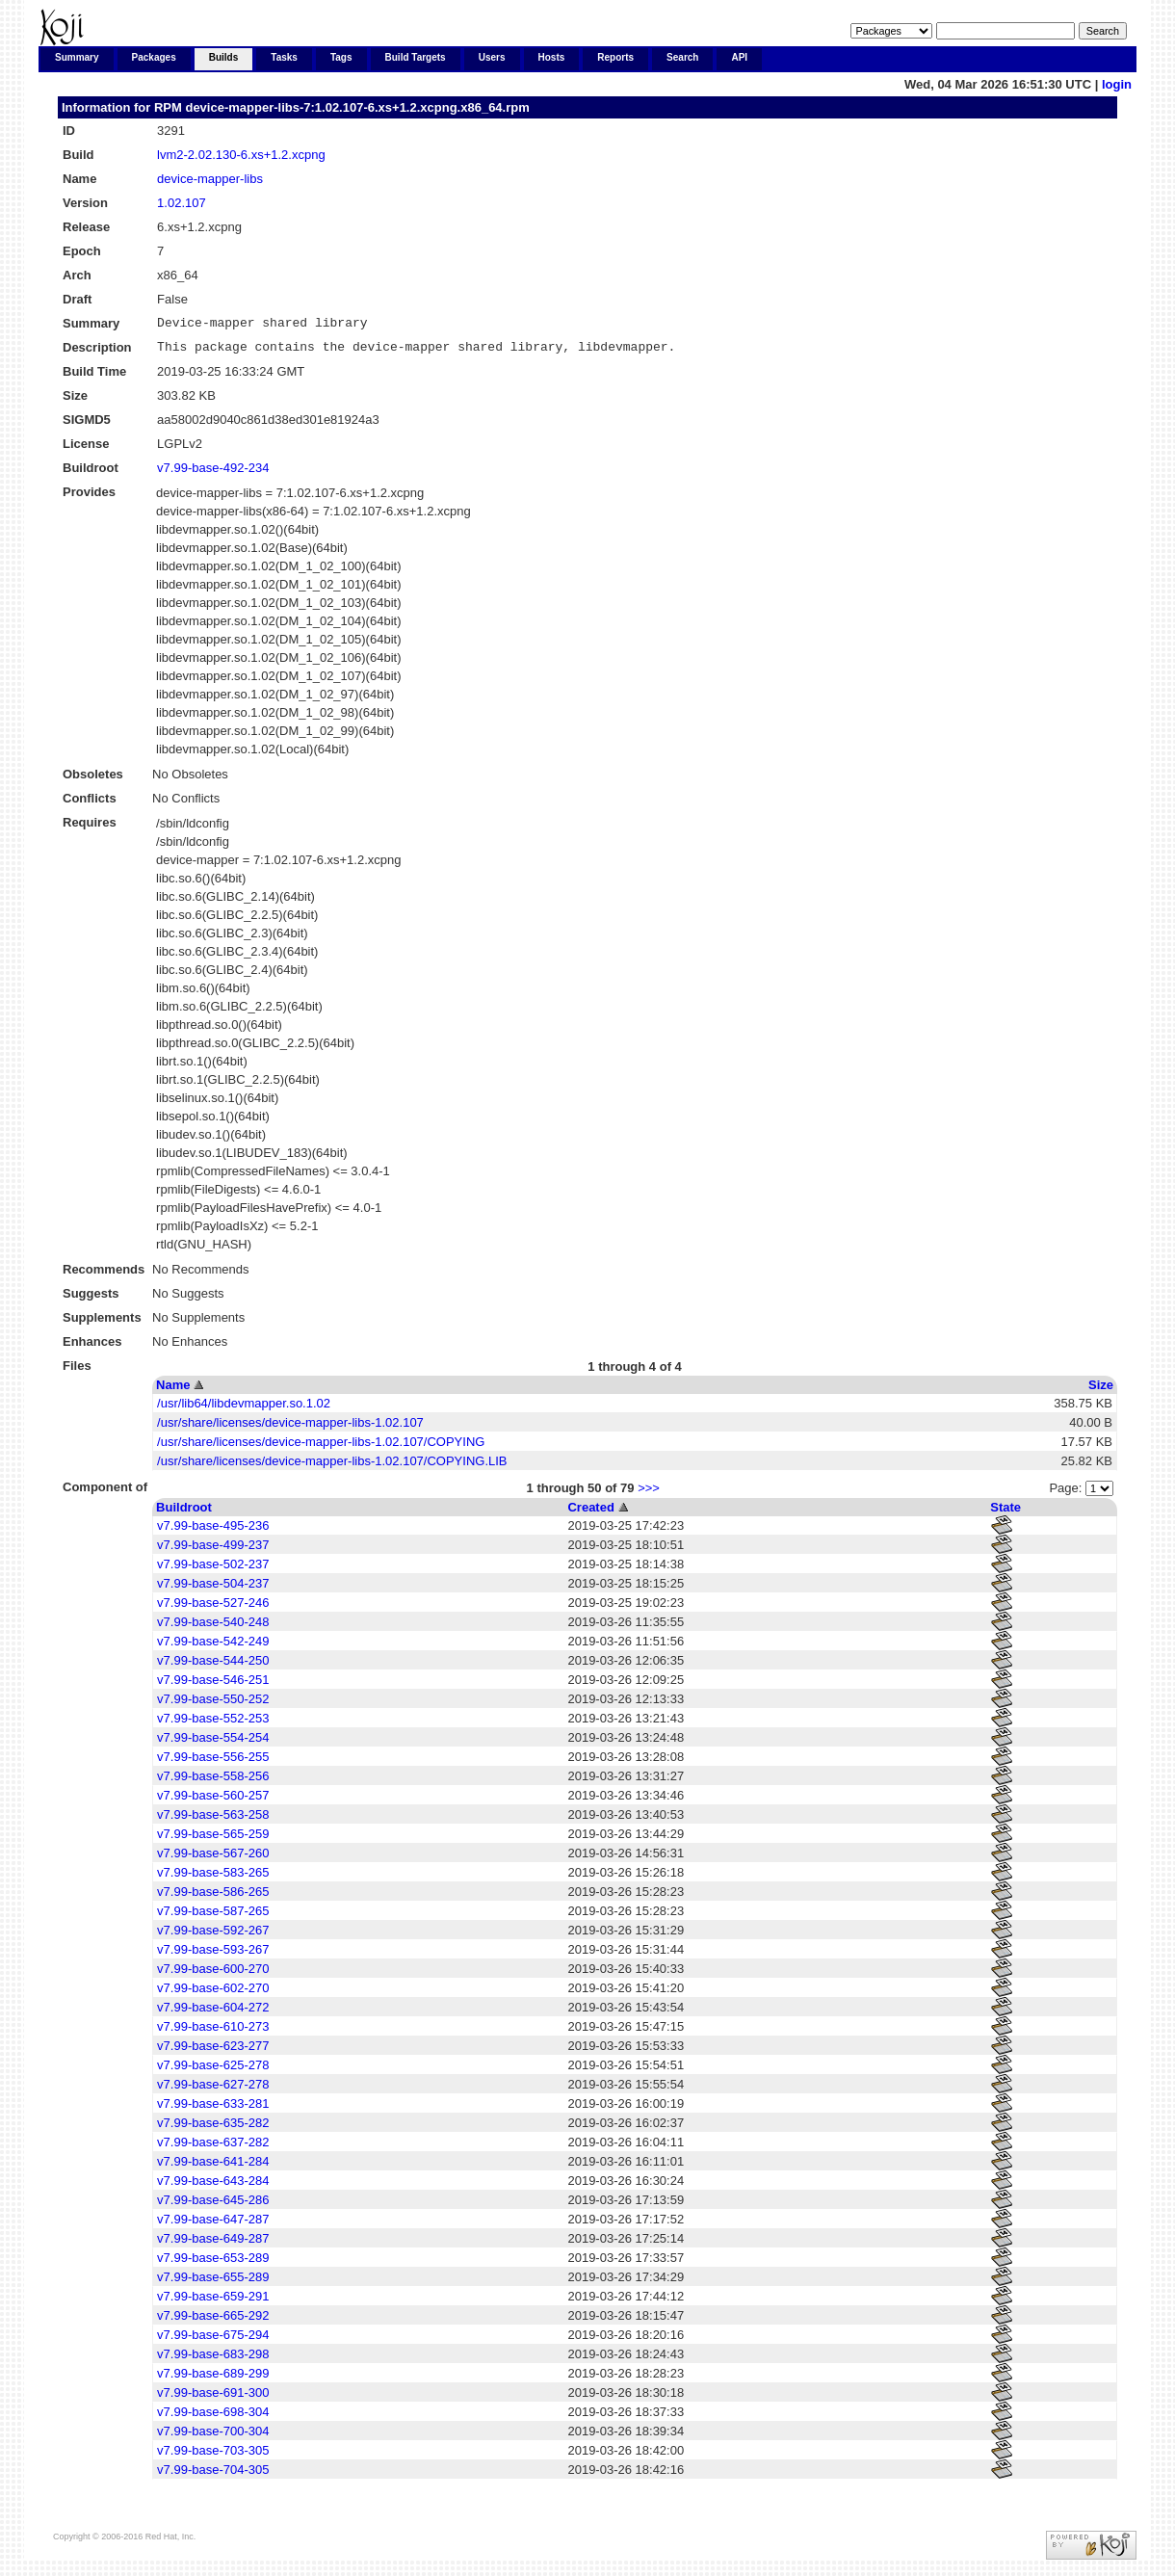 This screenshot has width=1175, height=2576. I want to click on v7.99-base-633-281, so click(213, 2109).